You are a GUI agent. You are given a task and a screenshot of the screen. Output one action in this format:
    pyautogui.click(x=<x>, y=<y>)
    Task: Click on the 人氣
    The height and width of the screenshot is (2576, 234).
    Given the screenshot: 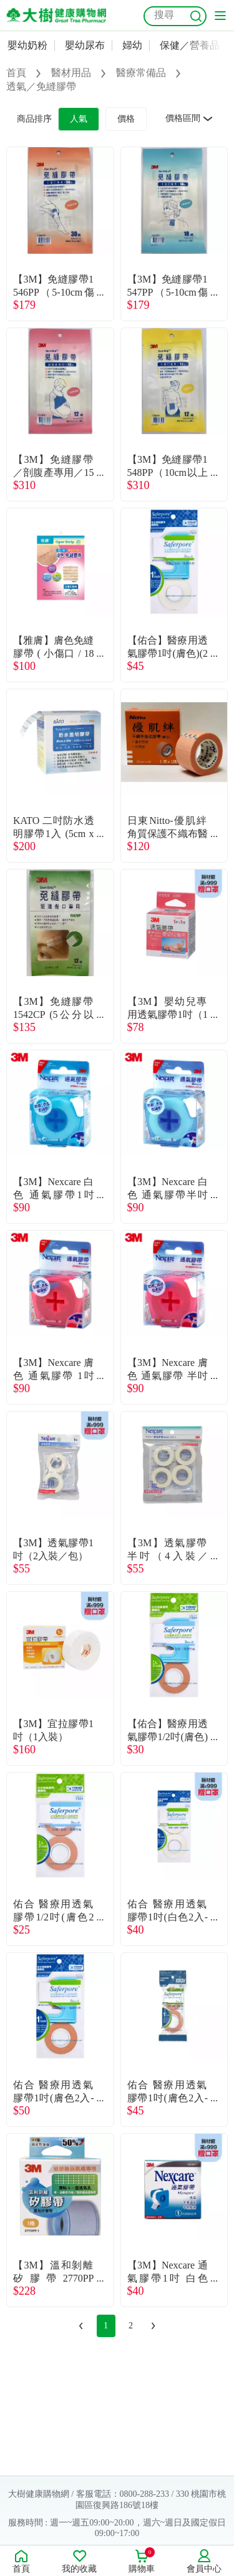 What is the action you would take?
    pyautogui.click(x=78, y=118)
    